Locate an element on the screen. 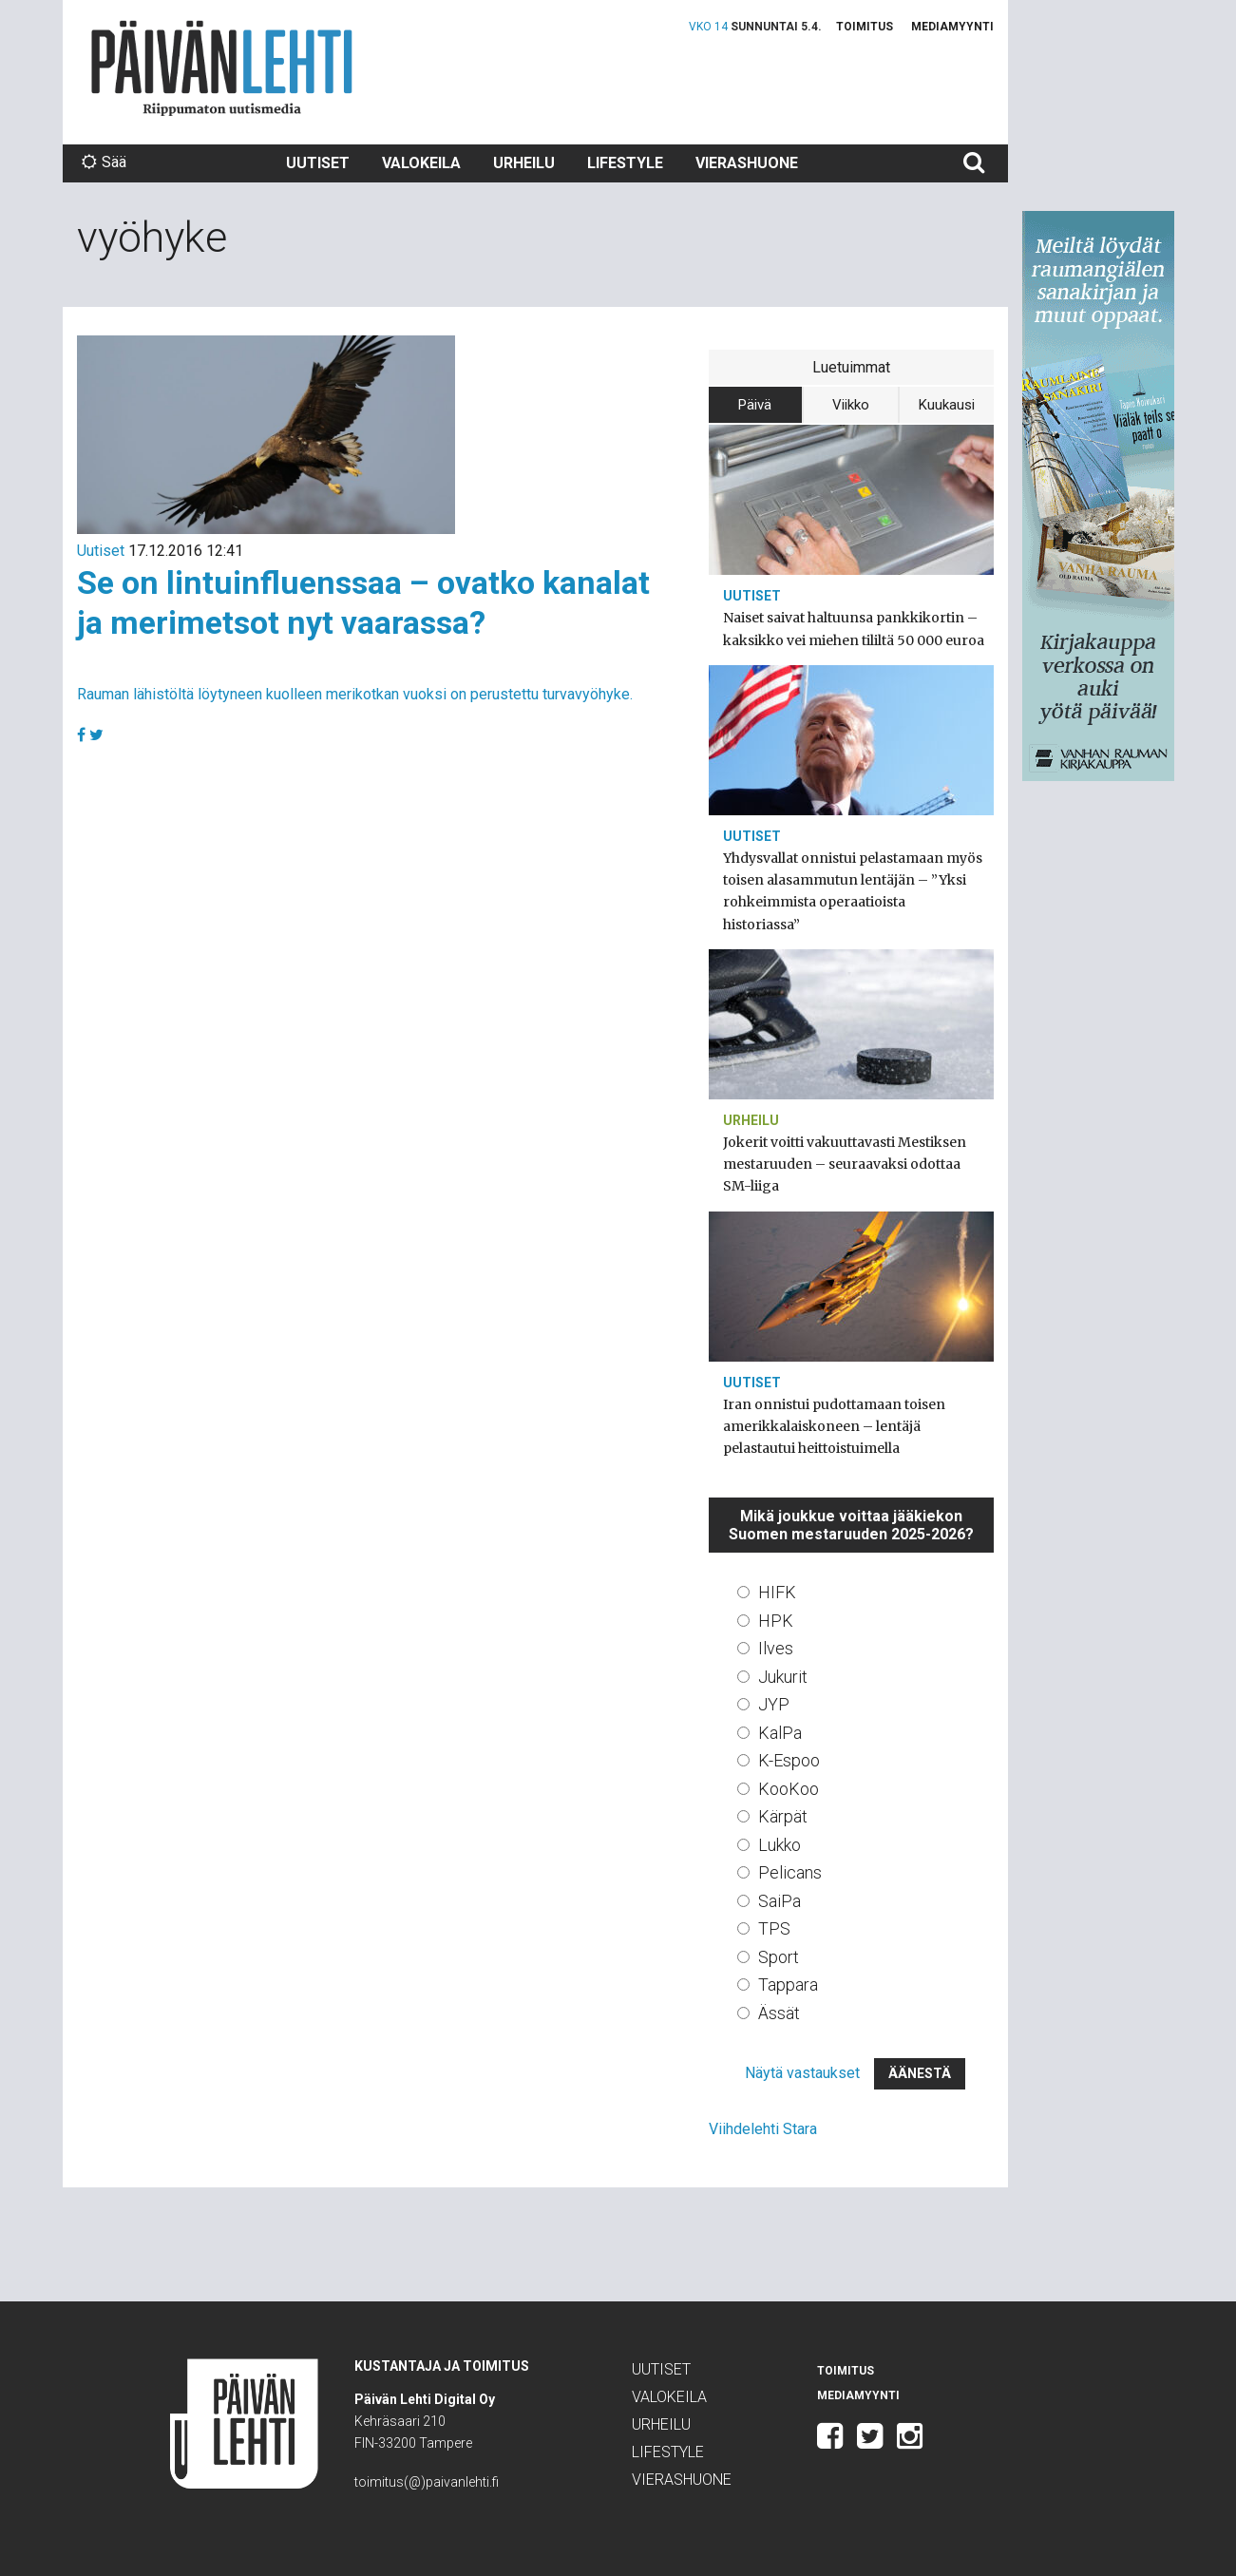  Ässät is located at coordinates (779, 2013).